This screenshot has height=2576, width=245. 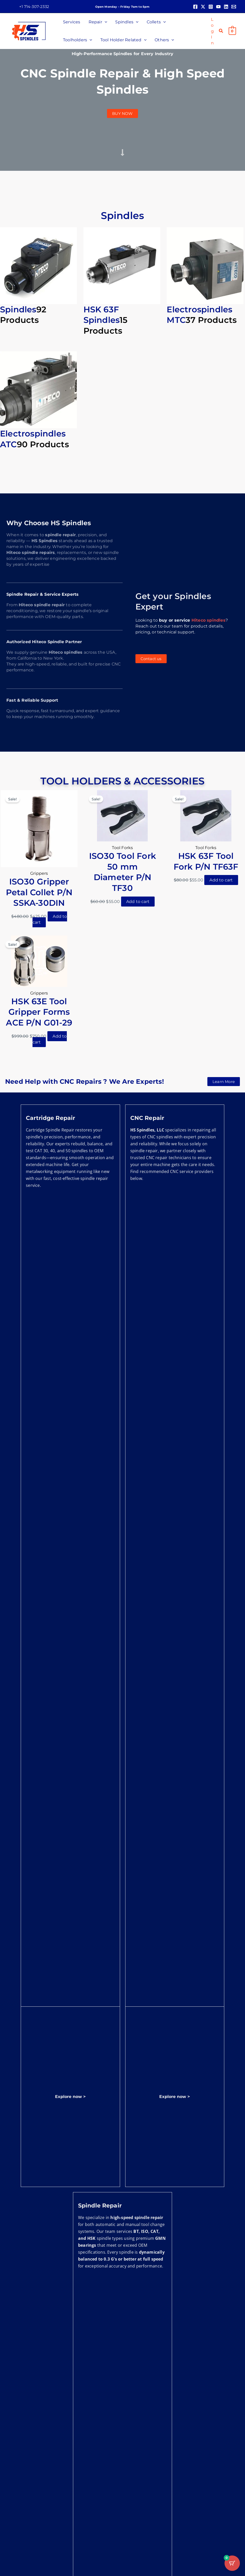 I want to click on Hiteco spindles, so click(x=208, y=620).